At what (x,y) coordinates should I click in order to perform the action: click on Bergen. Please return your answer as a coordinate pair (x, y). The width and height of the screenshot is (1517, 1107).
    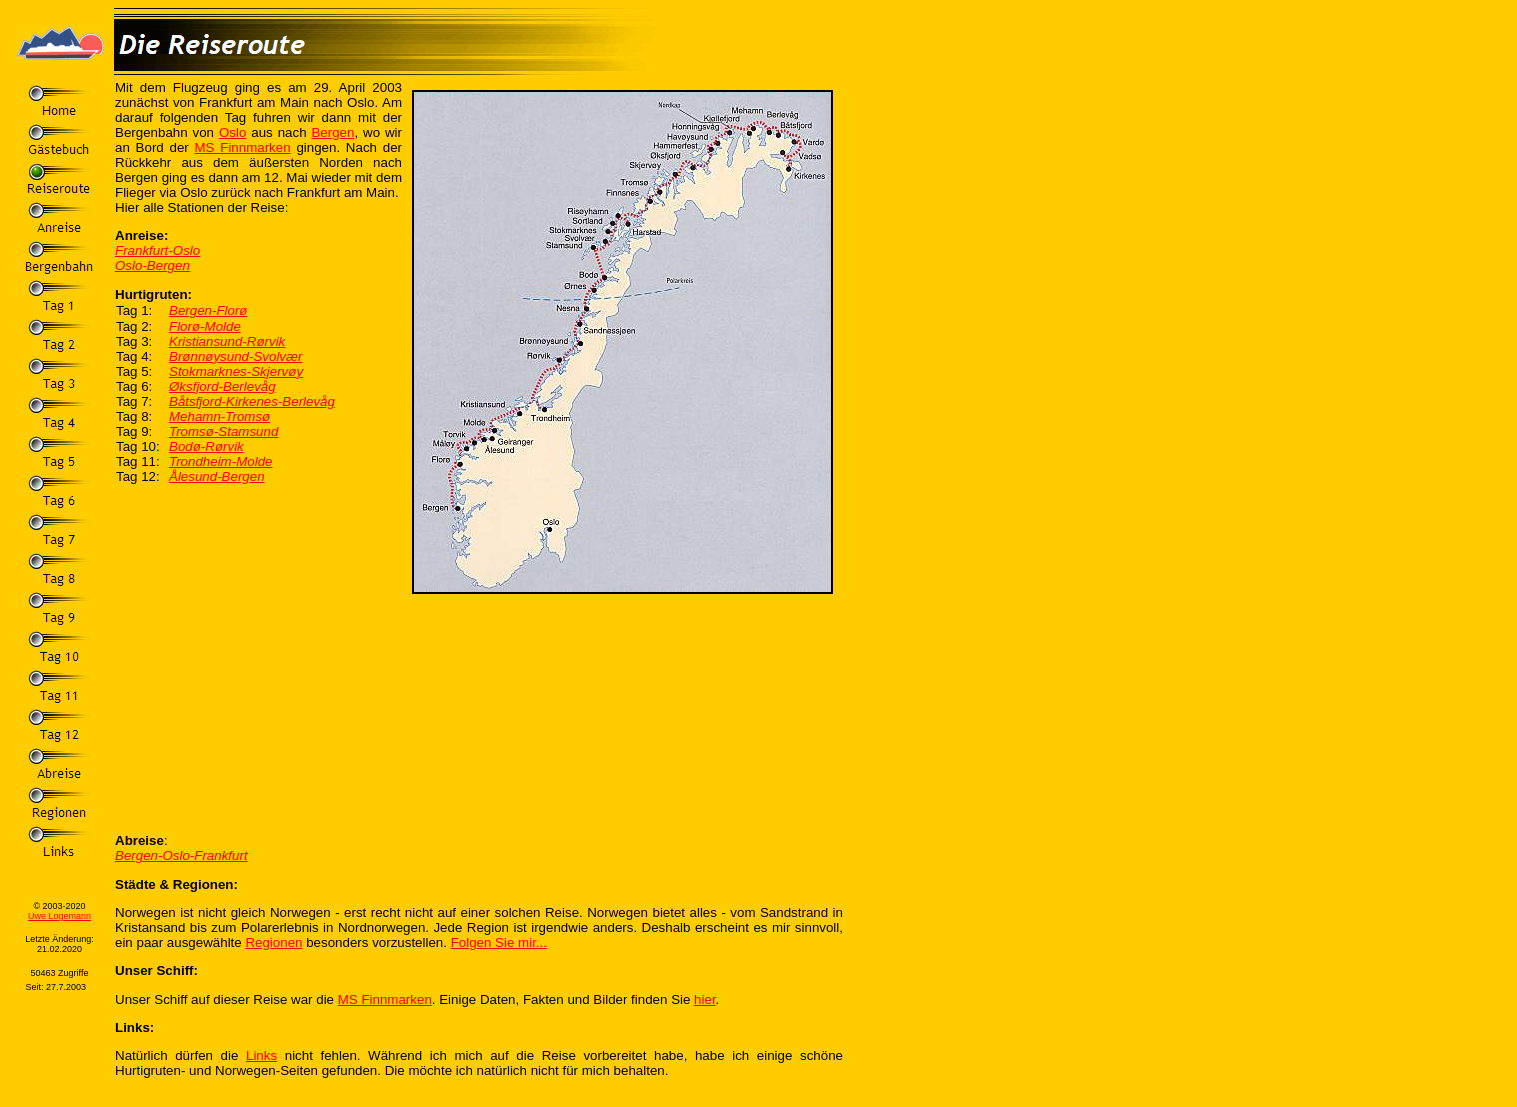
    Looking at the image, I should click on (332, 132).